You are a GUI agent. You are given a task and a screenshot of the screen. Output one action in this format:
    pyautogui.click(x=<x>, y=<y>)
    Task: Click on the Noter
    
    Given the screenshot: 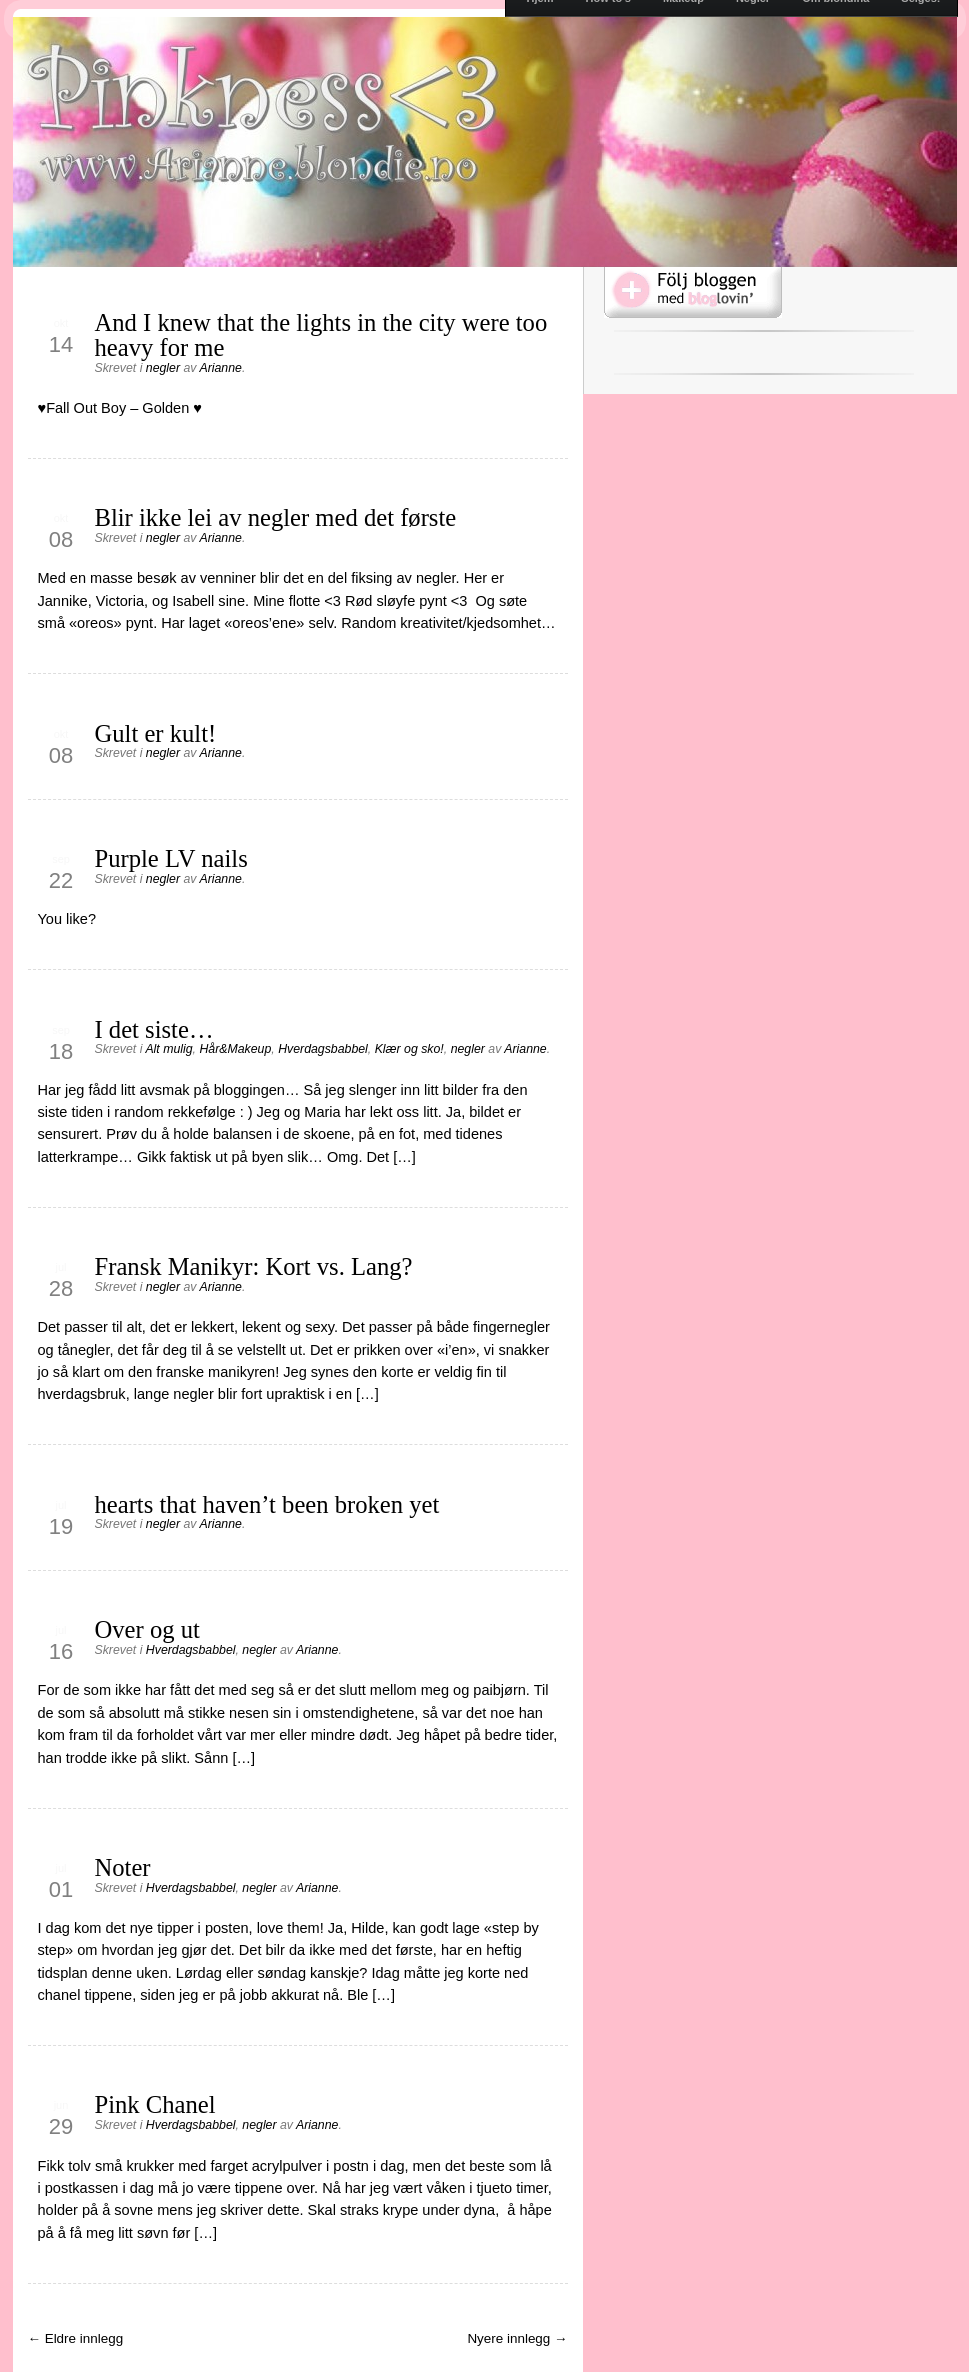 What is the action you would take?
    pyautogui.click(x=123, y=1867)
    